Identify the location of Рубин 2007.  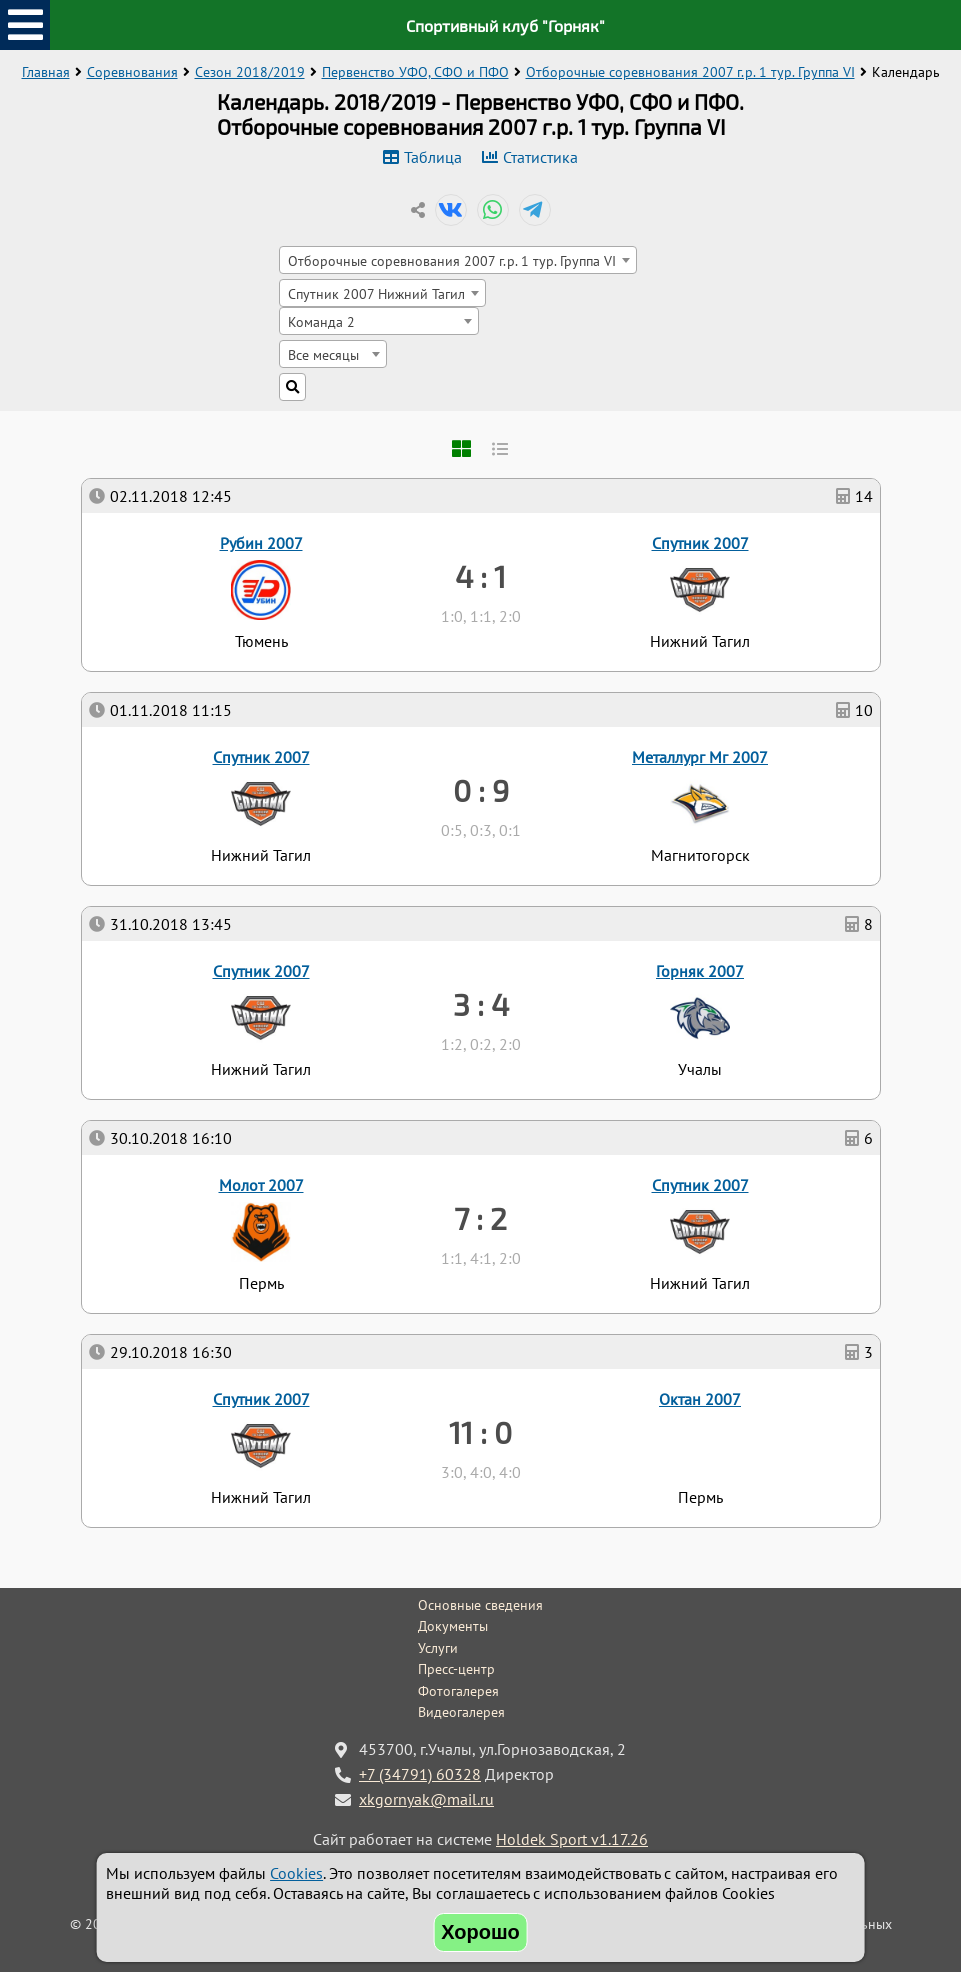
(261, 543).